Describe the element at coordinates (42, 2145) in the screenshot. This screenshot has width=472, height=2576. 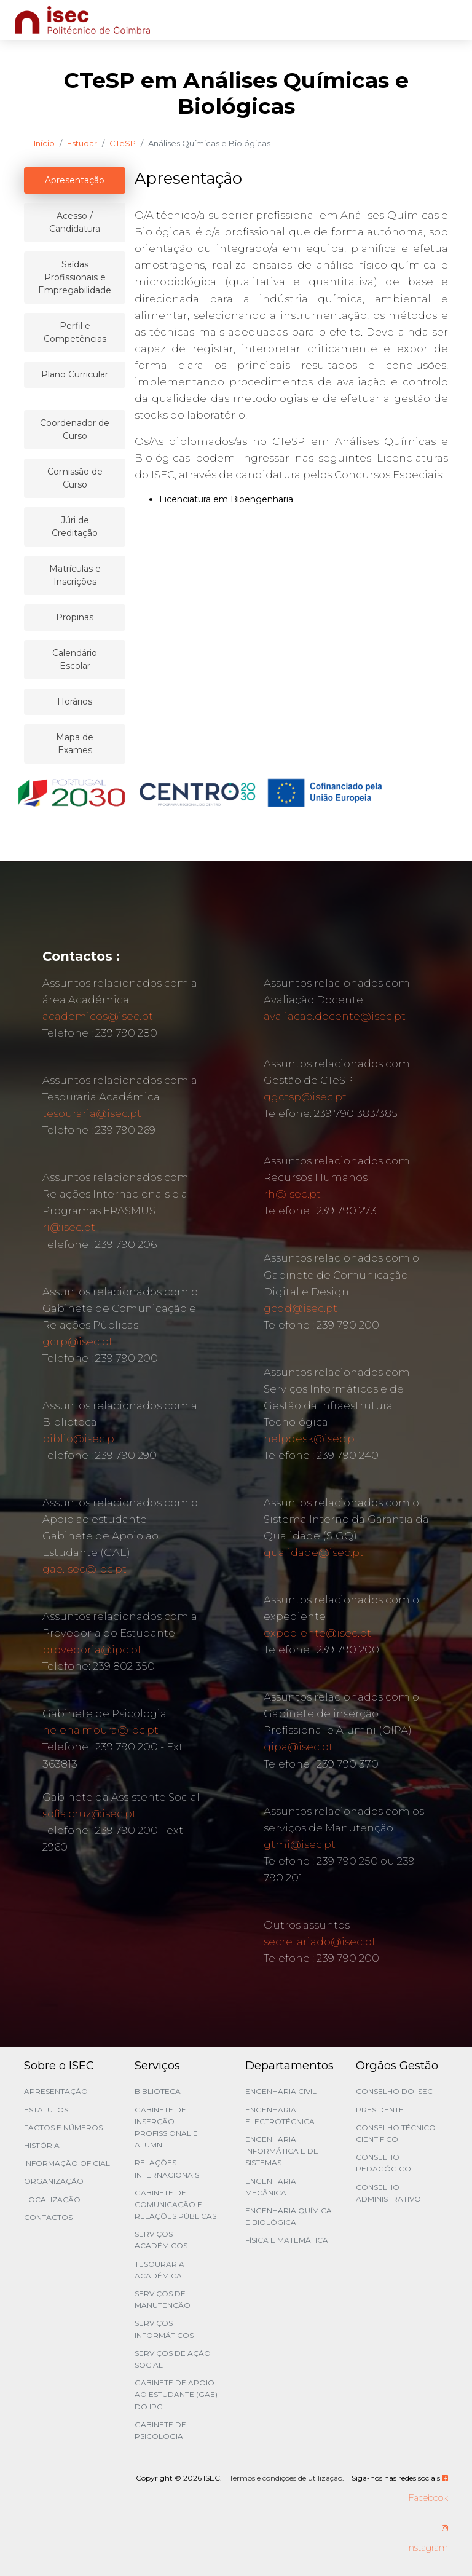
I see `História` at that location.